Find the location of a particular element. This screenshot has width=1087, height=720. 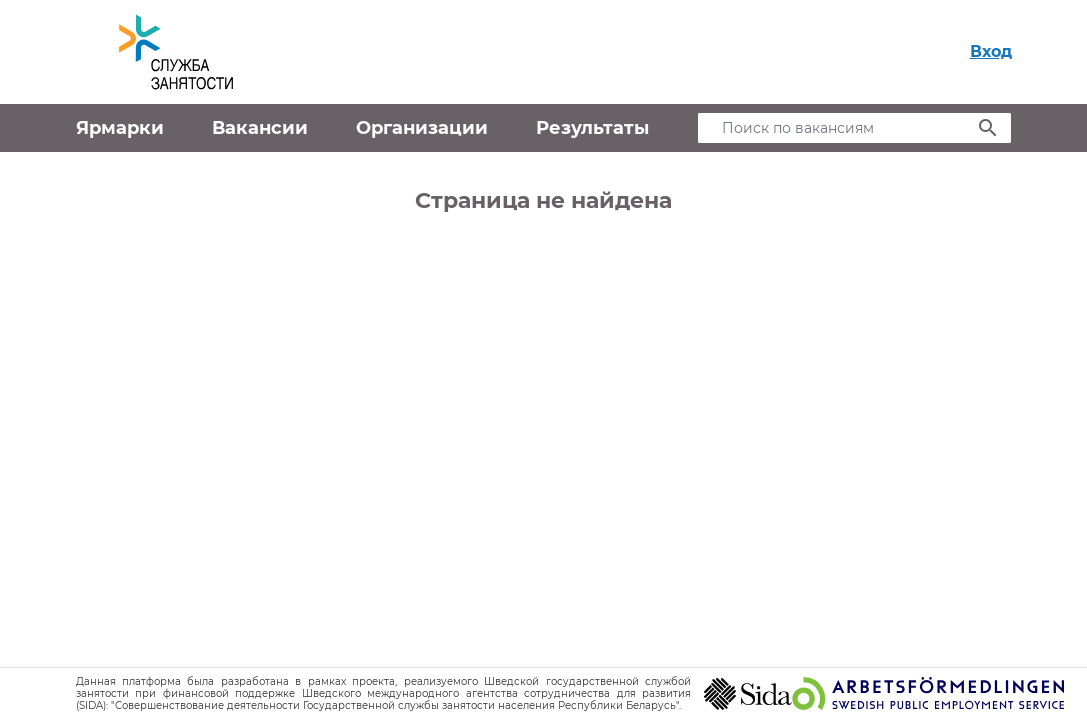

Ярмарки is located at coordinates (120, 128).